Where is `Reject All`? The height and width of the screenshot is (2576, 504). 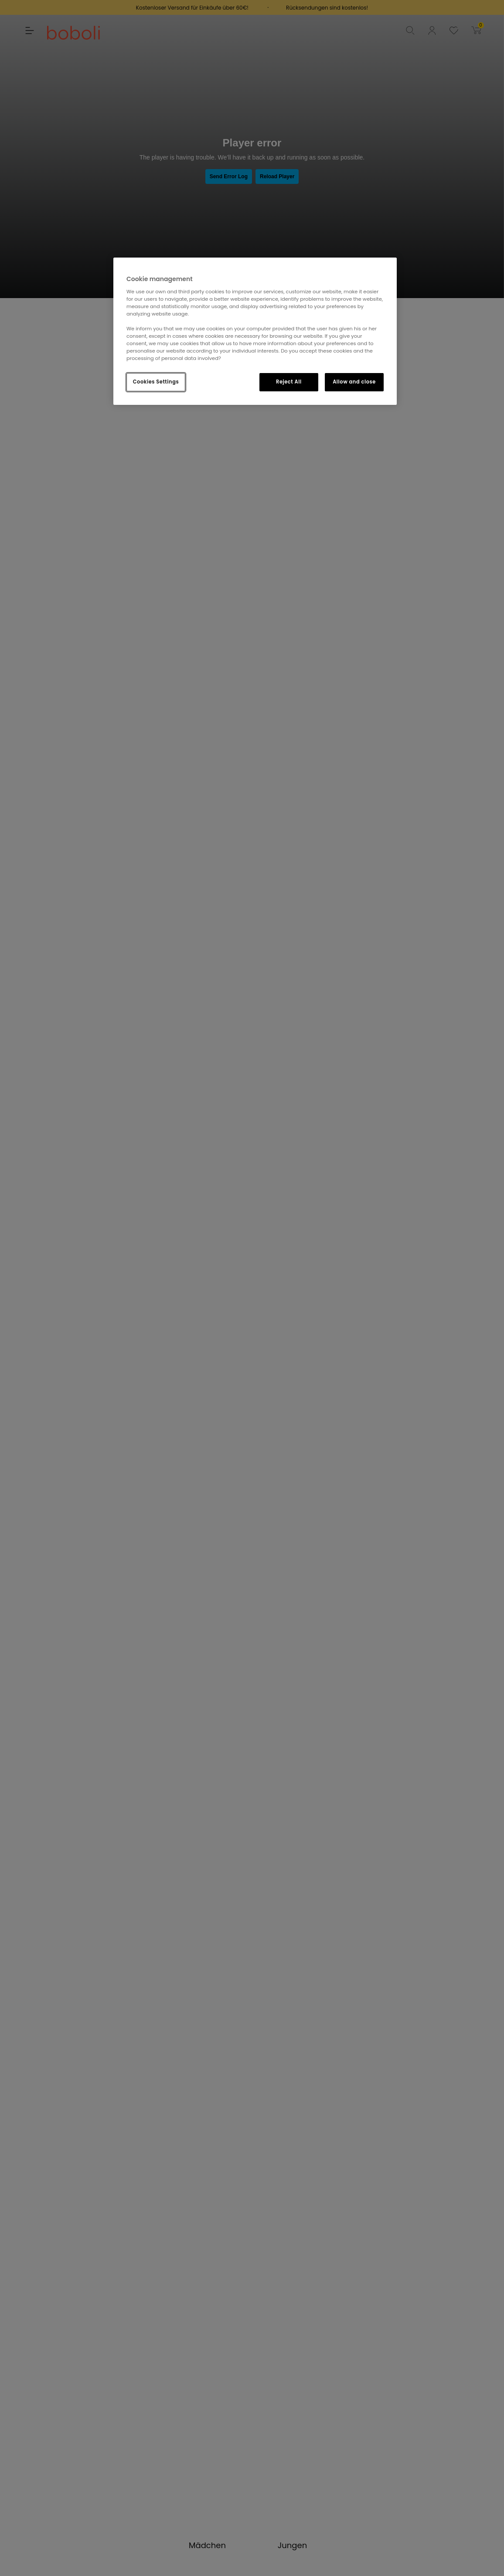
Reject All is located at coordinates (289, 381).